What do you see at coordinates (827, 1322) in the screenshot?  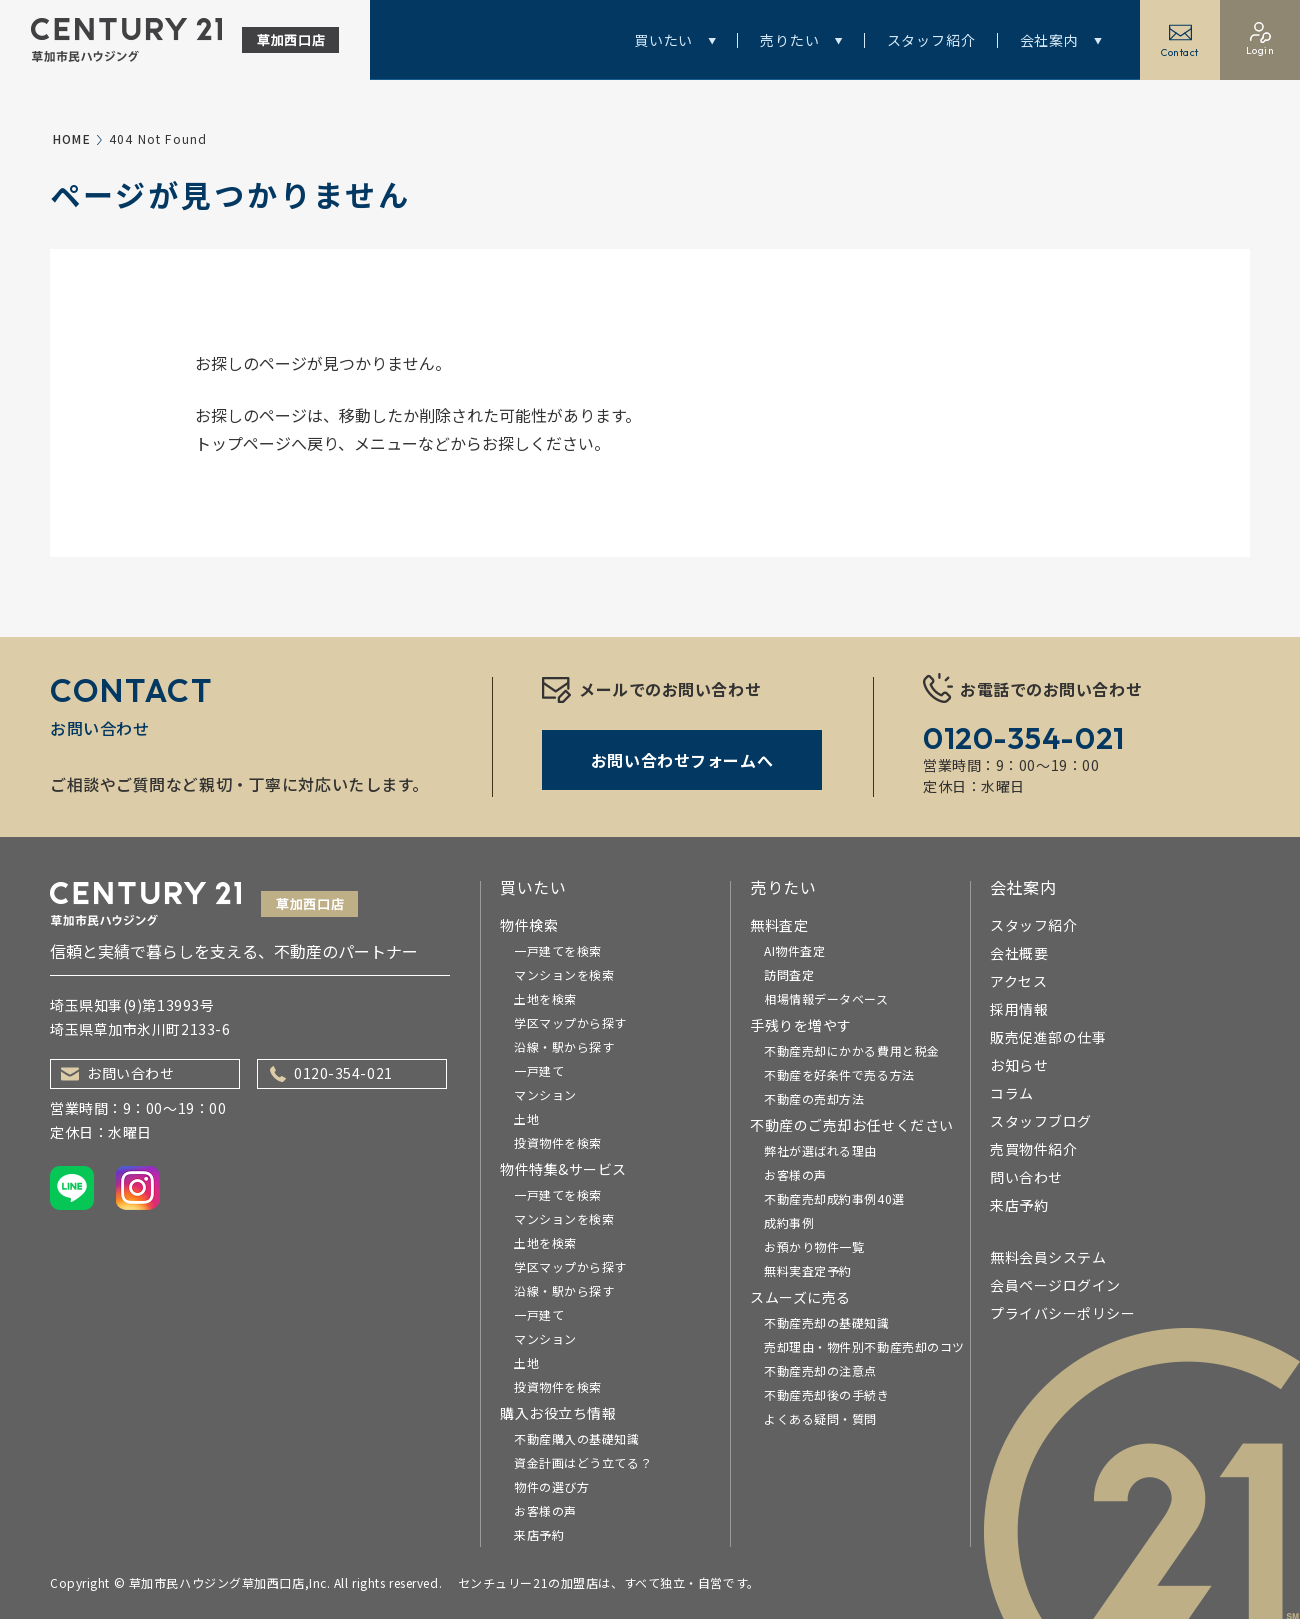 I see `不動産売却の基礎知識` at bounding box center [827, 1322].